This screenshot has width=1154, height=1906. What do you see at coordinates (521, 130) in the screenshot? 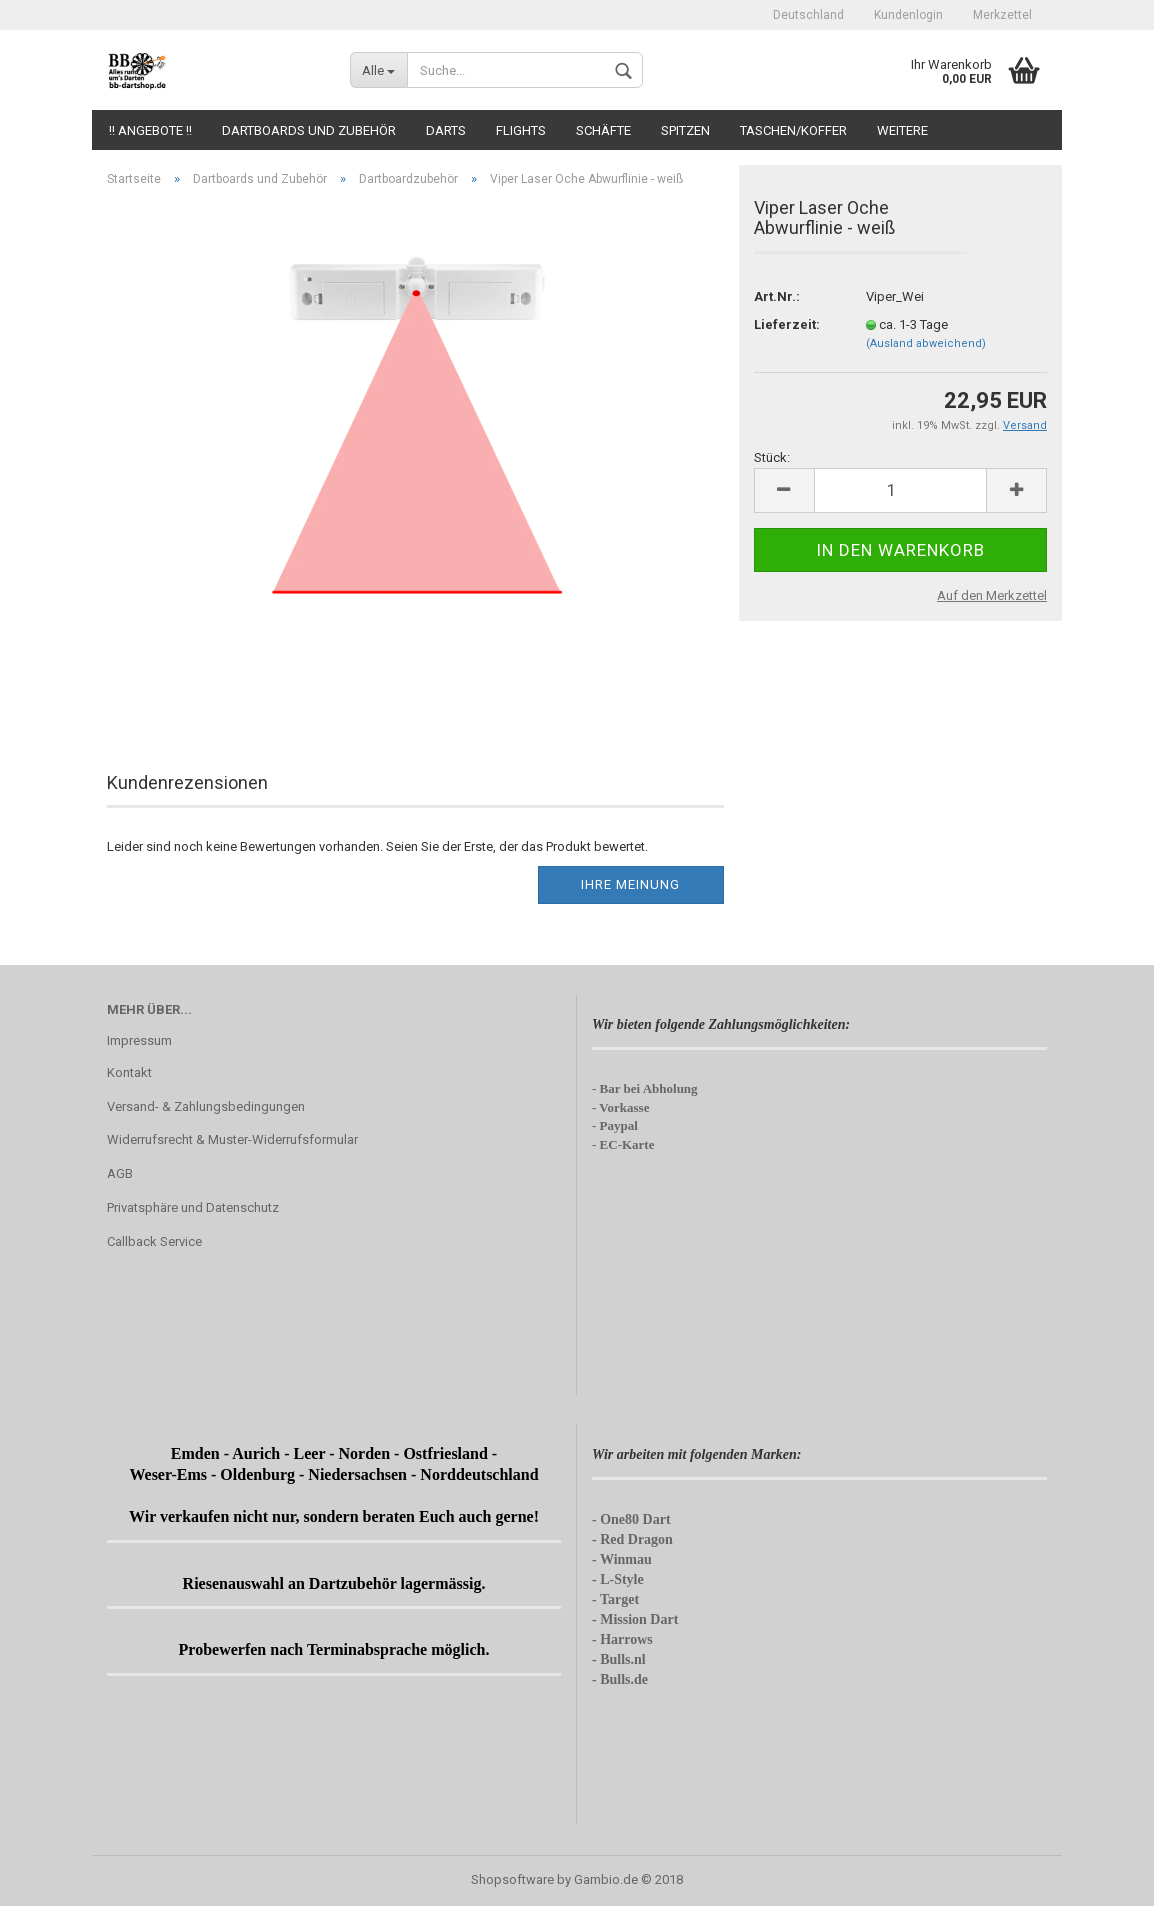
I see `Flights` at bounding box center [521, 130].